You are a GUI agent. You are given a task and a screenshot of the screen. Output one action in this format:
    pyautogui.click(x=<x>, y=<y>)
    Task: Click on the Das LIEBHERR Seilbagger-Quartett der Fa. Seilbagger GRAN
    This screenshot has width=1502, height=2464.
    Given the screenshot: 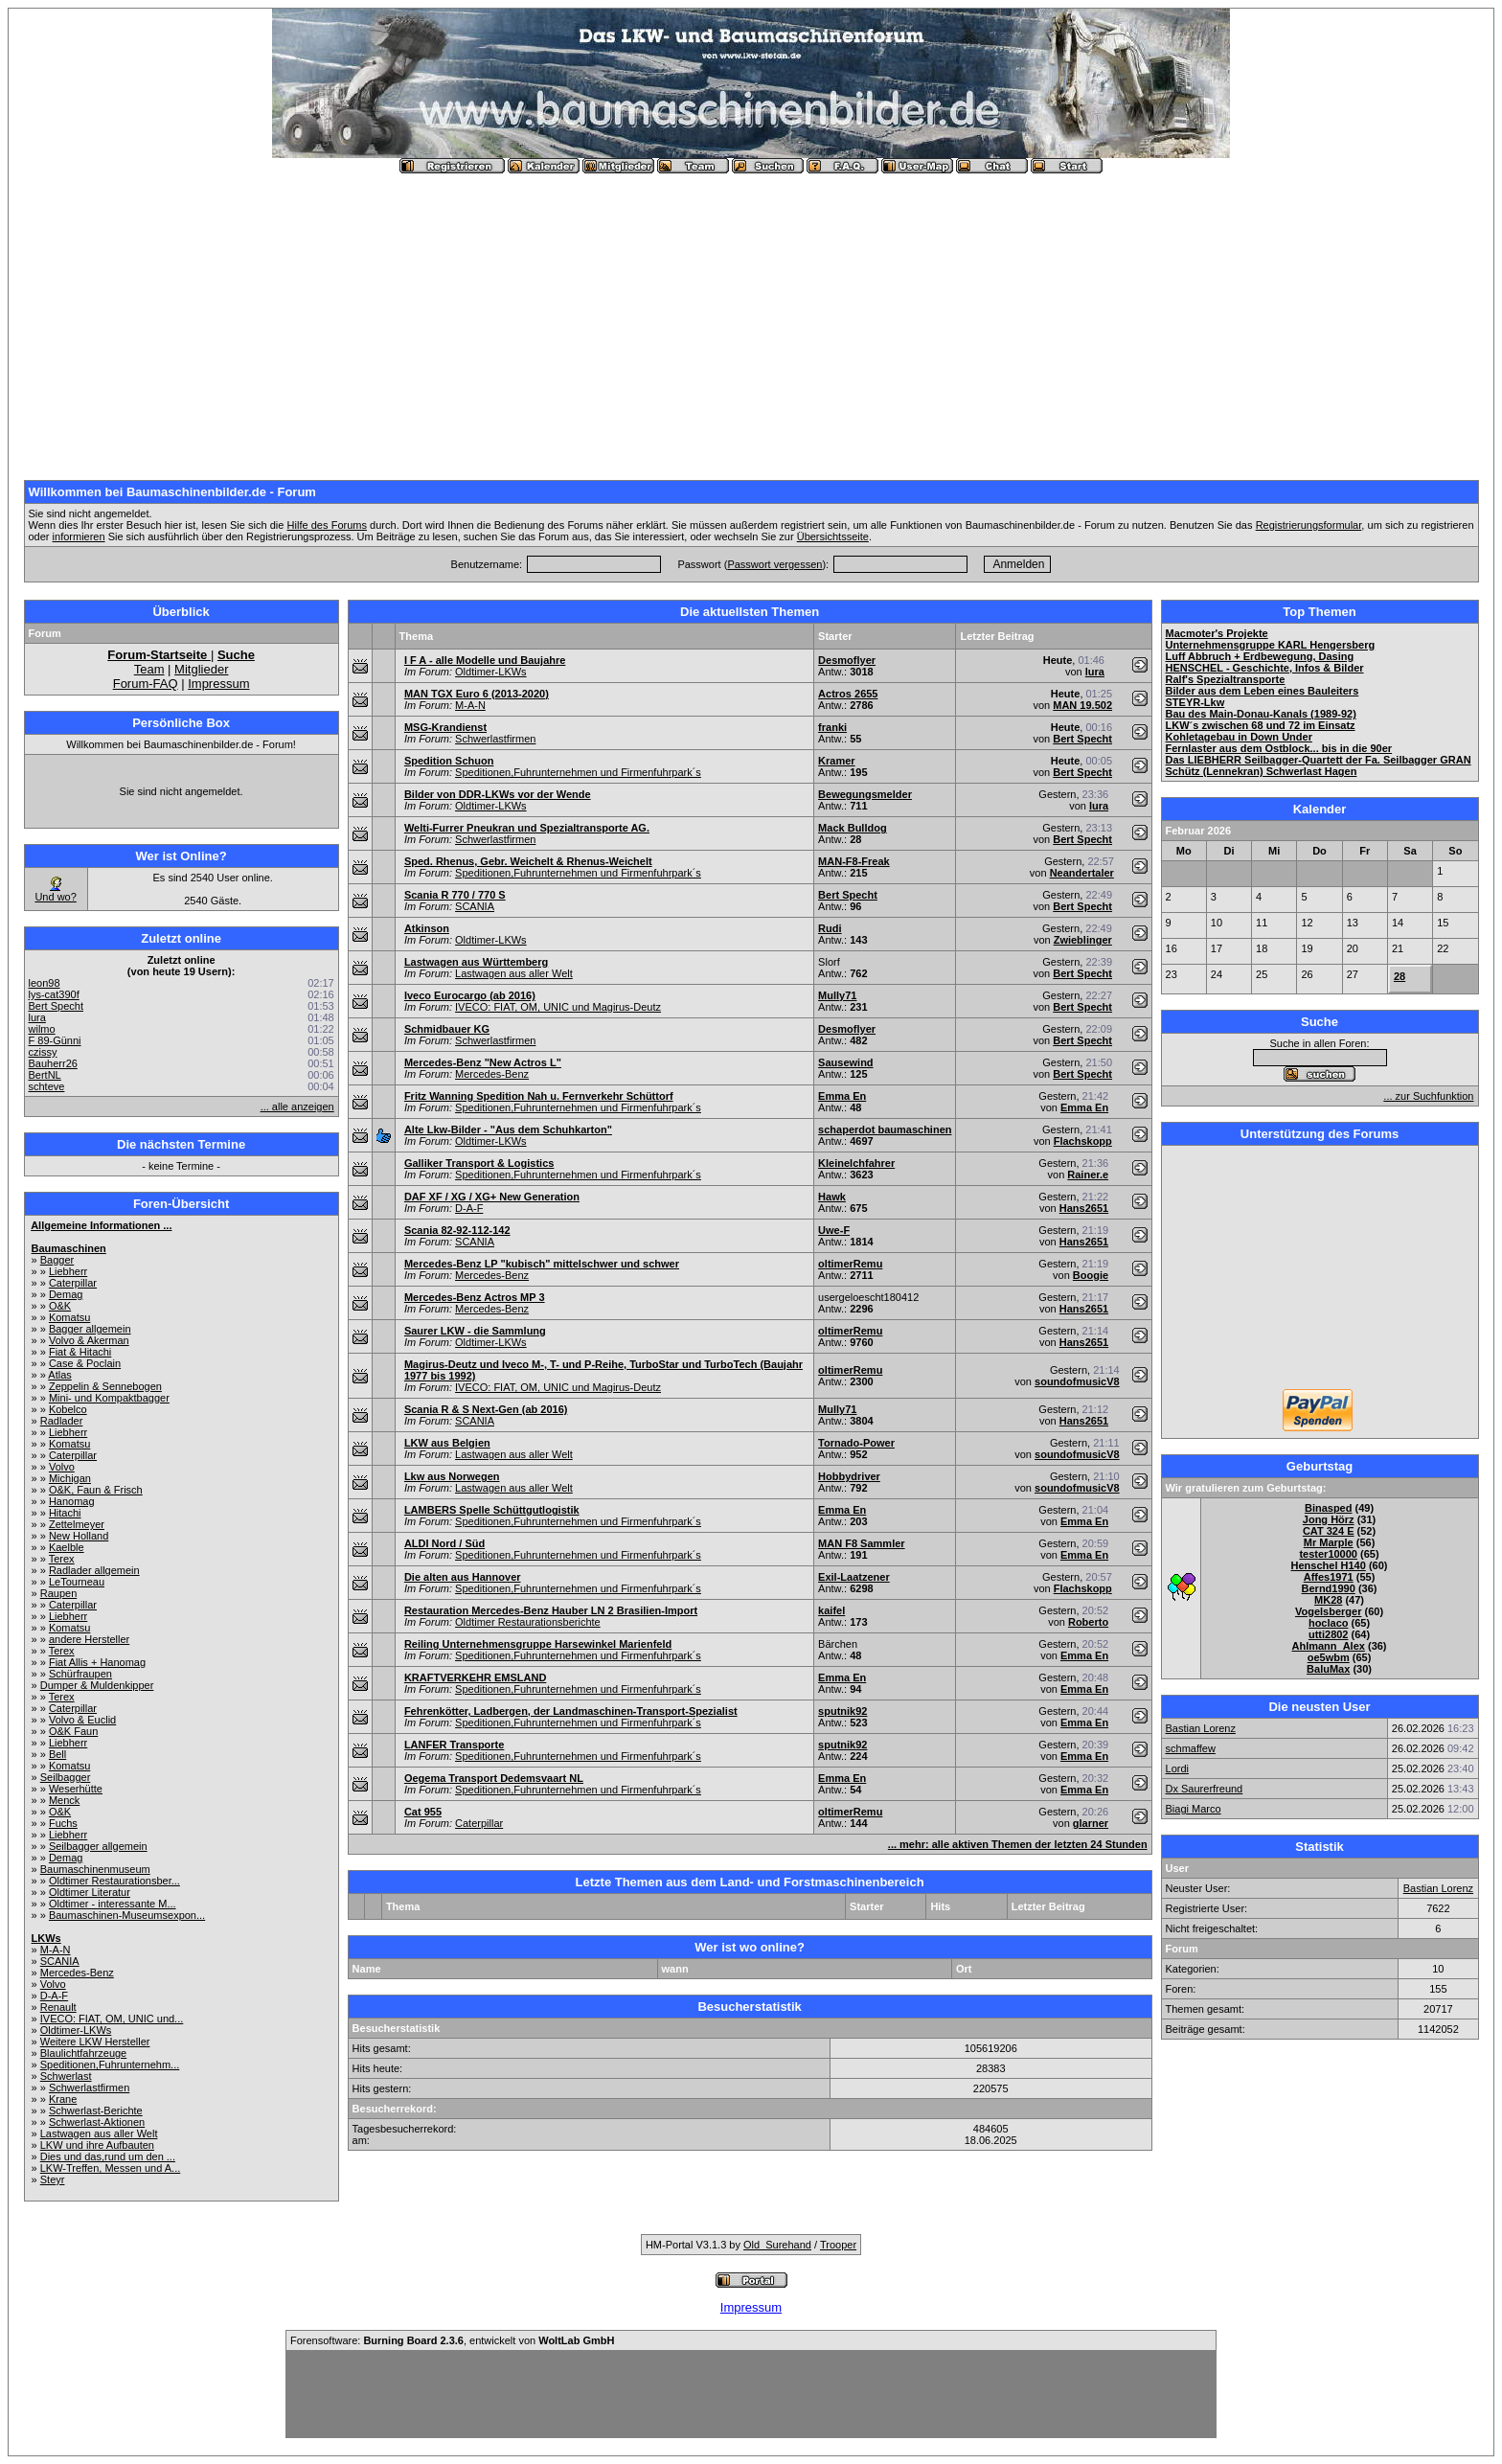 What is the action you would take?
    pyautogui.click(x=1318, y=759)
    